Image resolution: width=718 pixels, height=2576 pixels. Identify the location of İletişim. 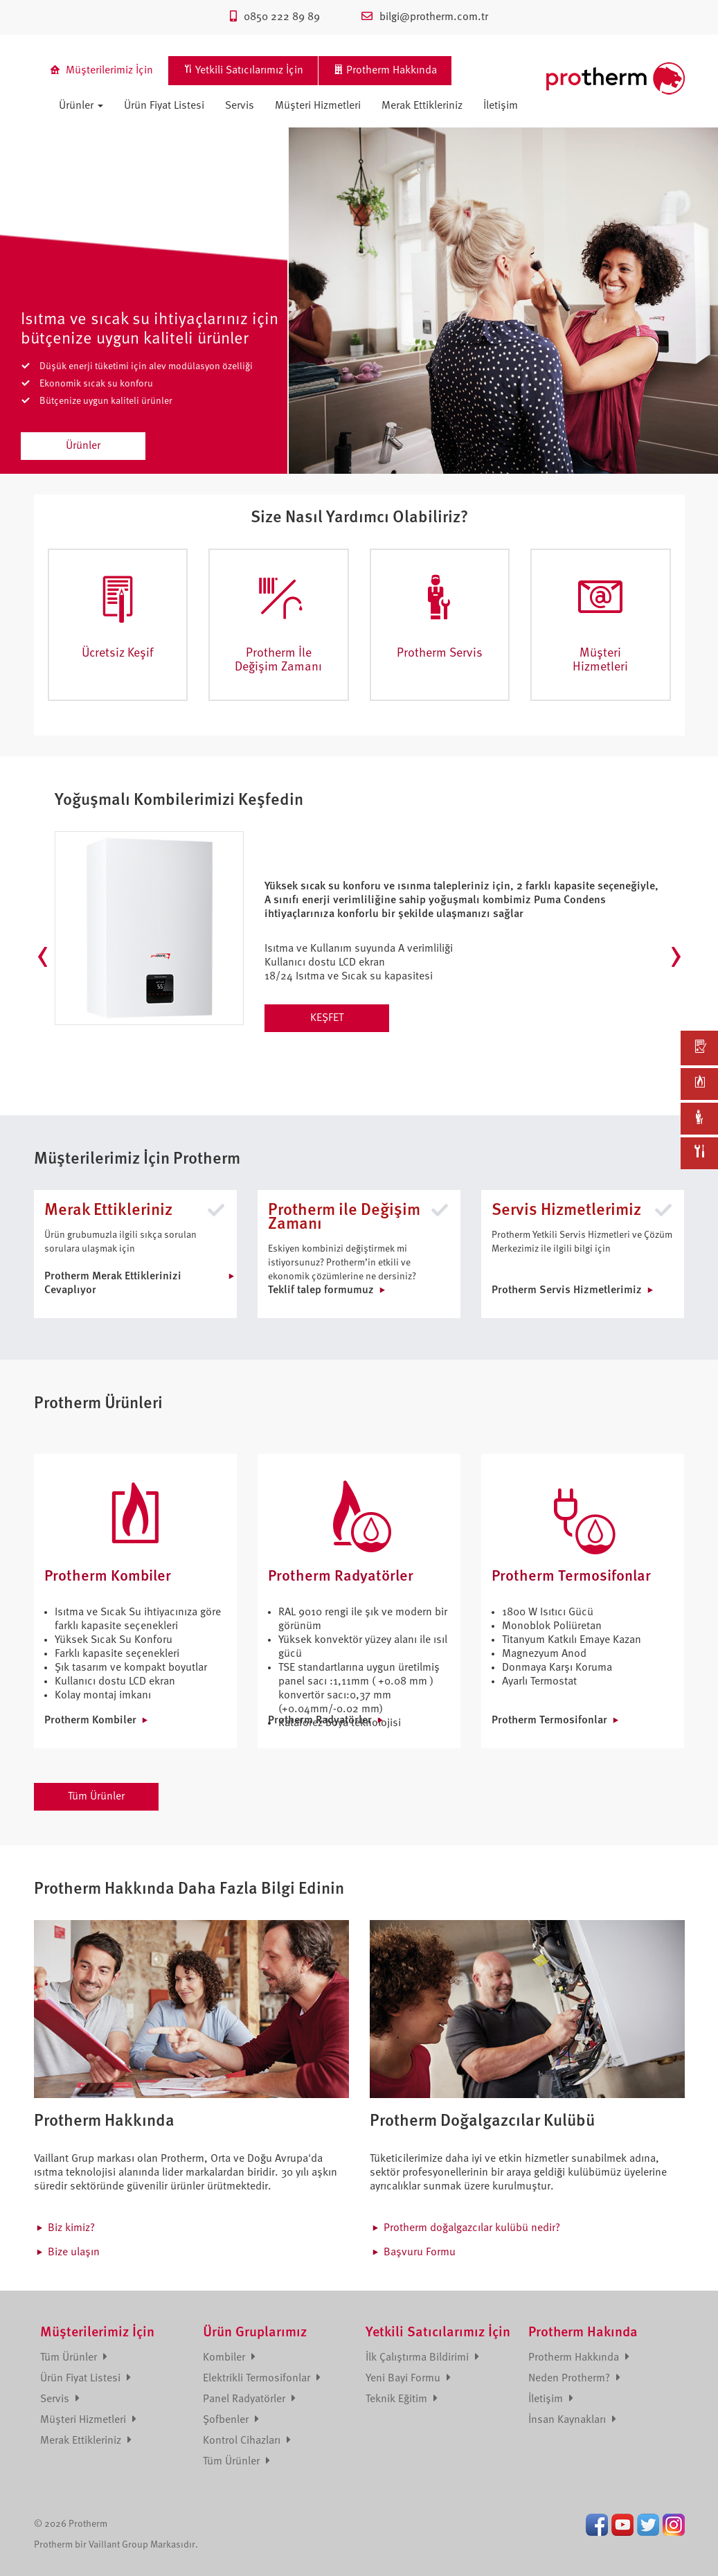
(500, 106).